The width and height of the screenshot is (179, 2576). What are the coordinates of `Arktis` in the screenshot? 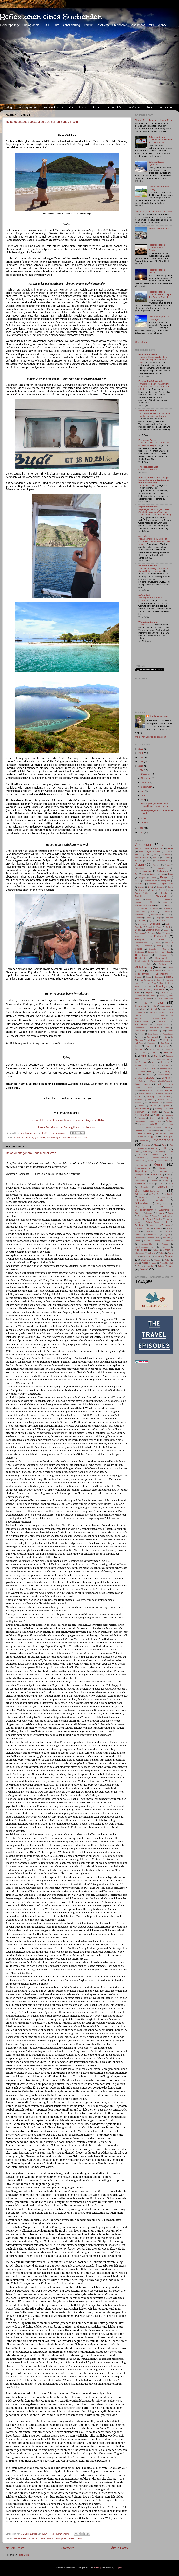 It's located at (149, 861).